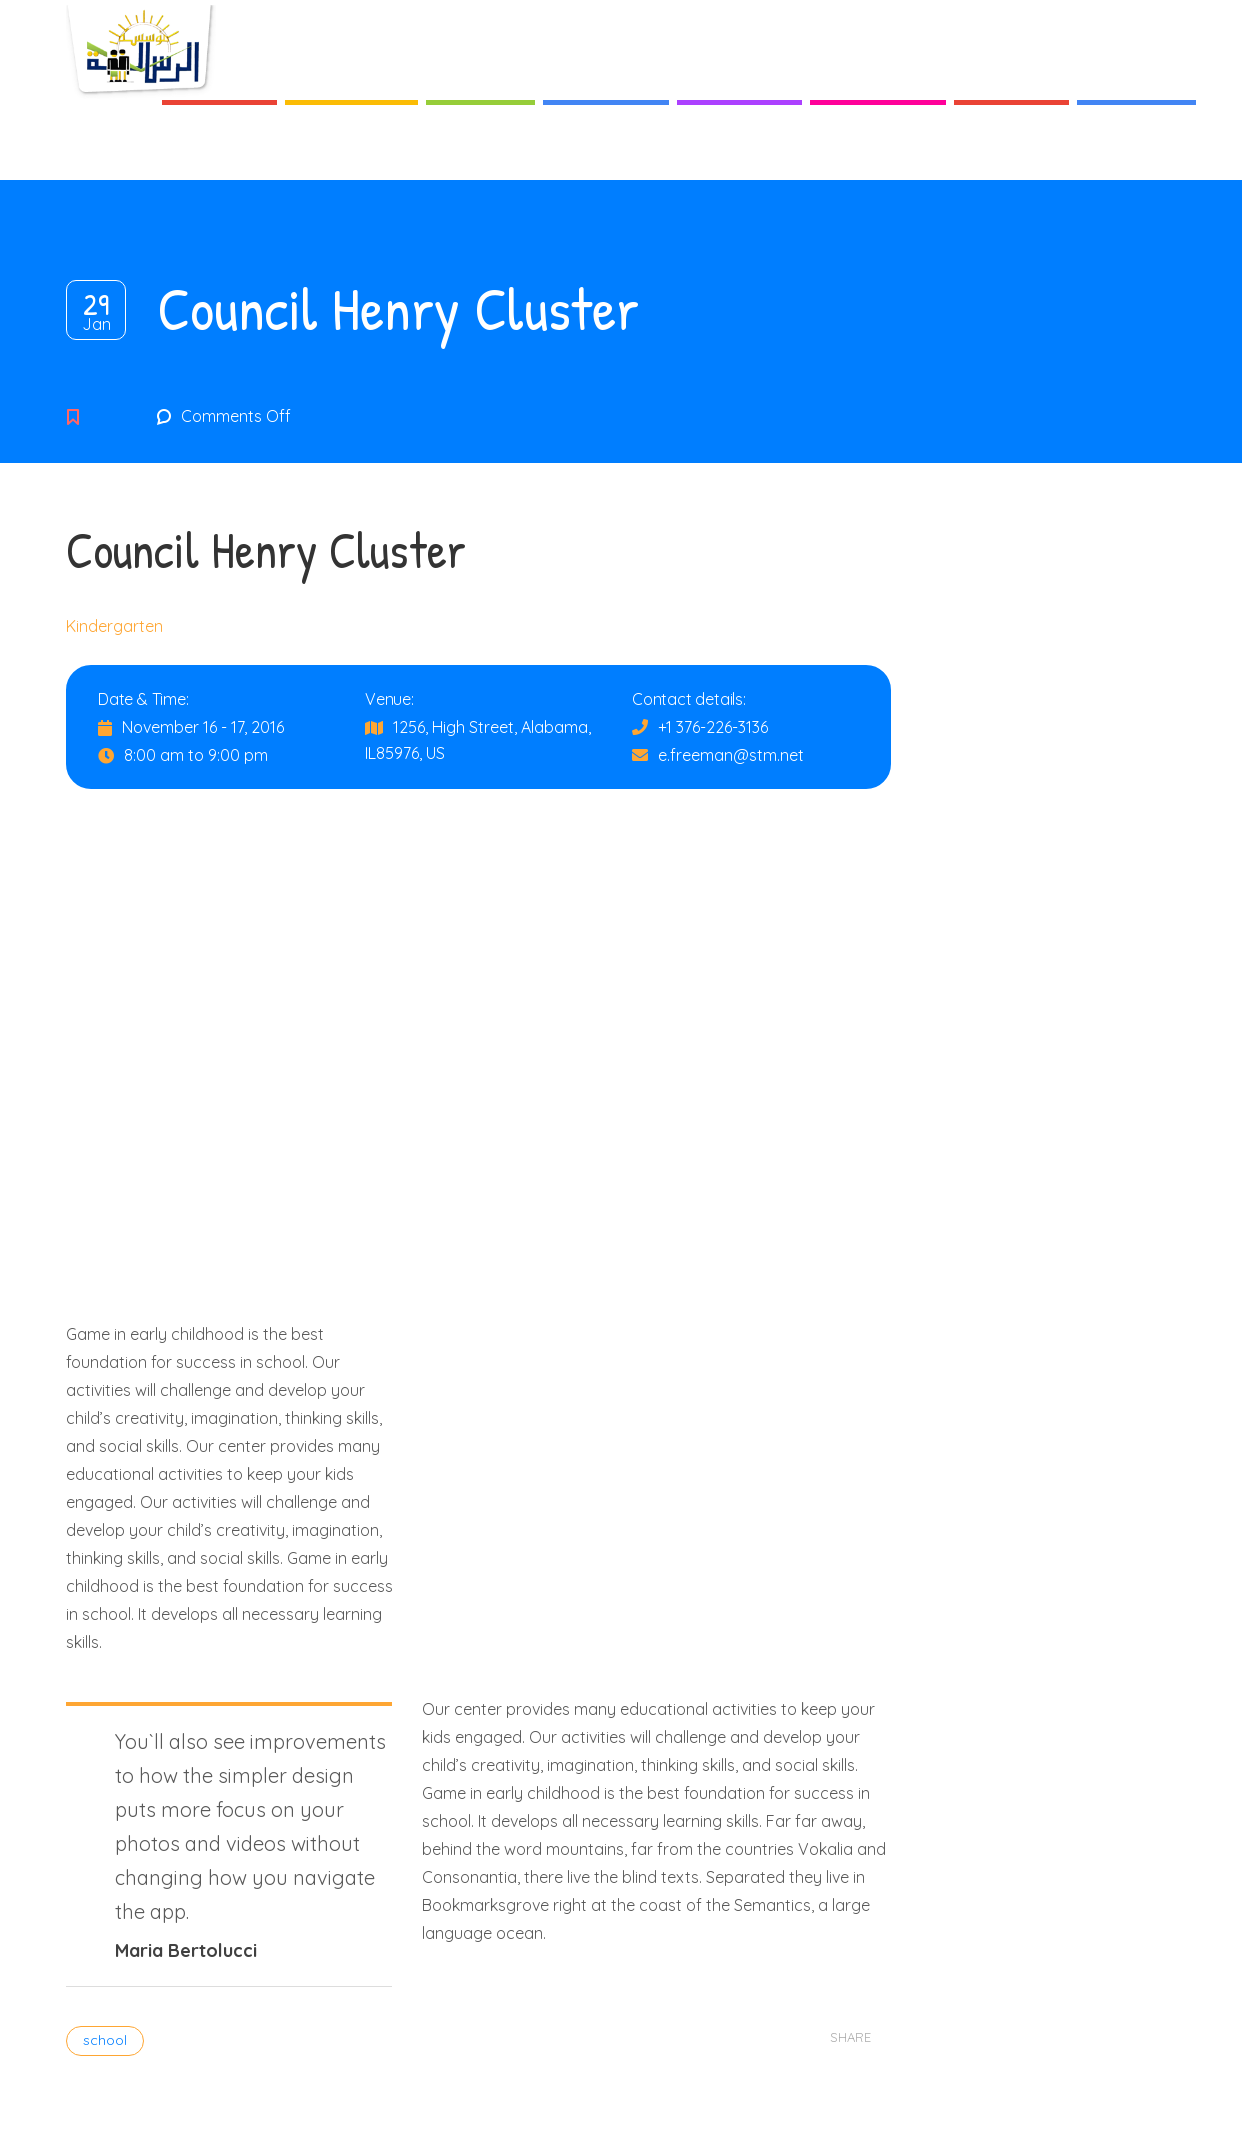 Image resolution: width=1242 pixels, height=2156 pixels. What do you see at coordinates (480, 149) in the screenshot?
I see `Cycles` at bounding box center [480, 149].